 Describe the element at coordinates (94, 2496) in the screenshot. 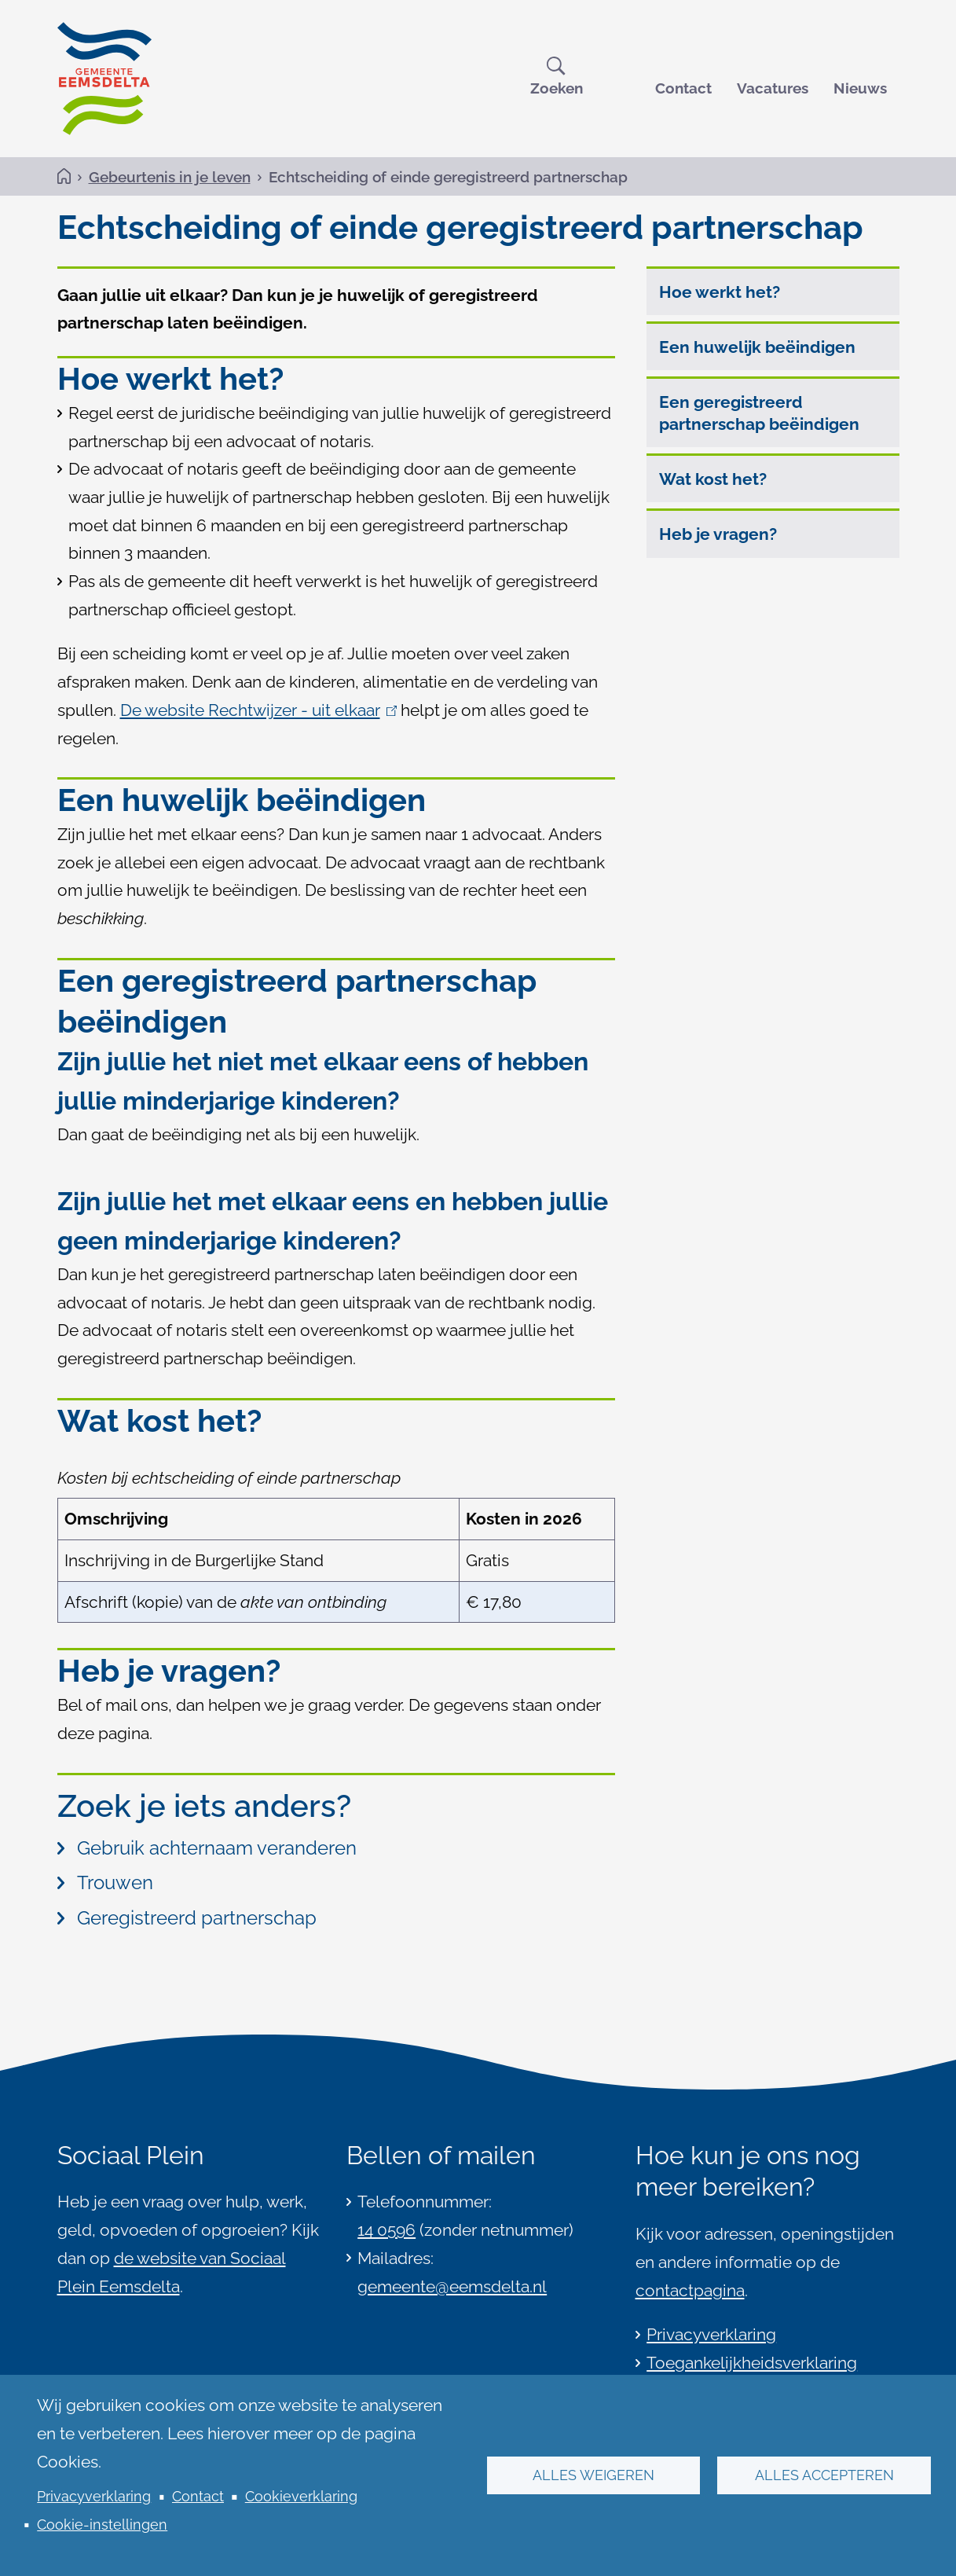

I see `Privacyverklaring` at that location.